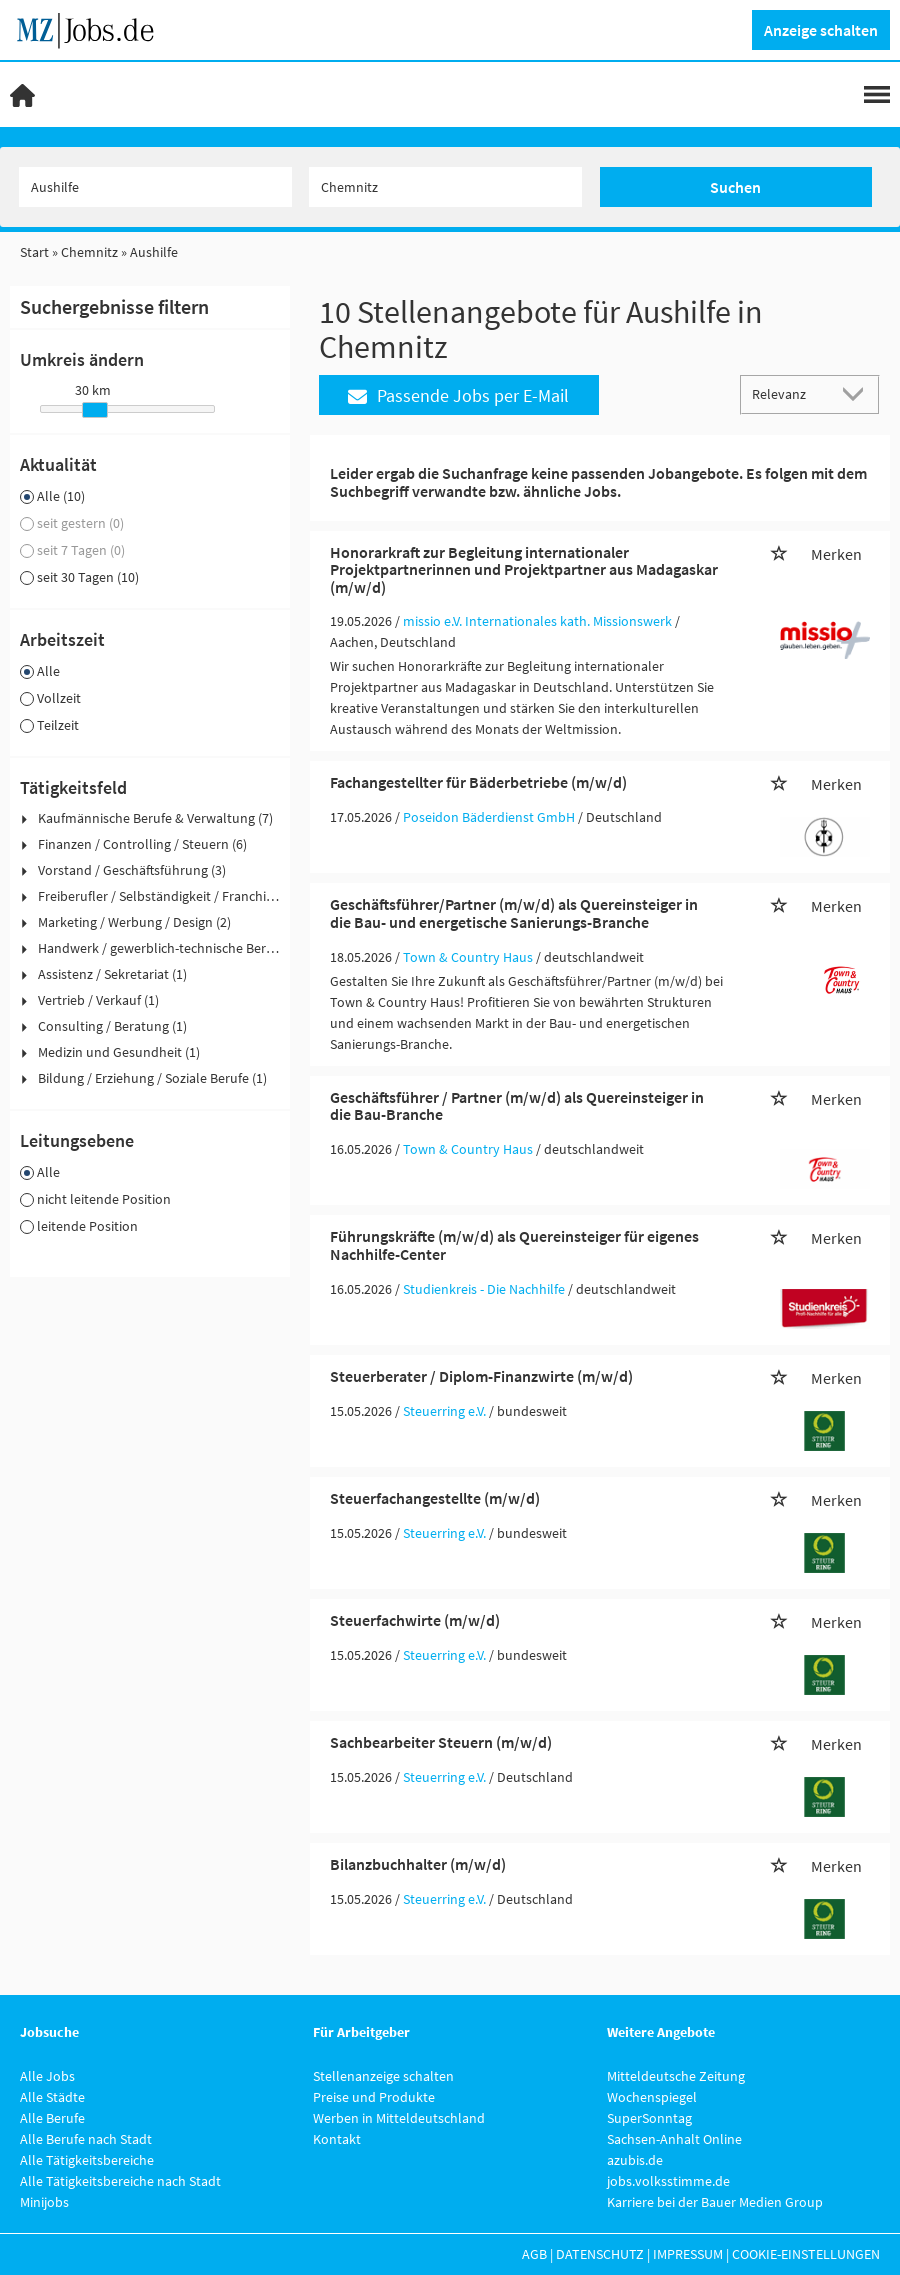 This screenshot has width=900, height=2275. What do you see at coordinates (120, 2181) in the screenshot?
I see `Alle Tätigkeitsbereiche nach Stadt` at bounding box center [120, 2181].